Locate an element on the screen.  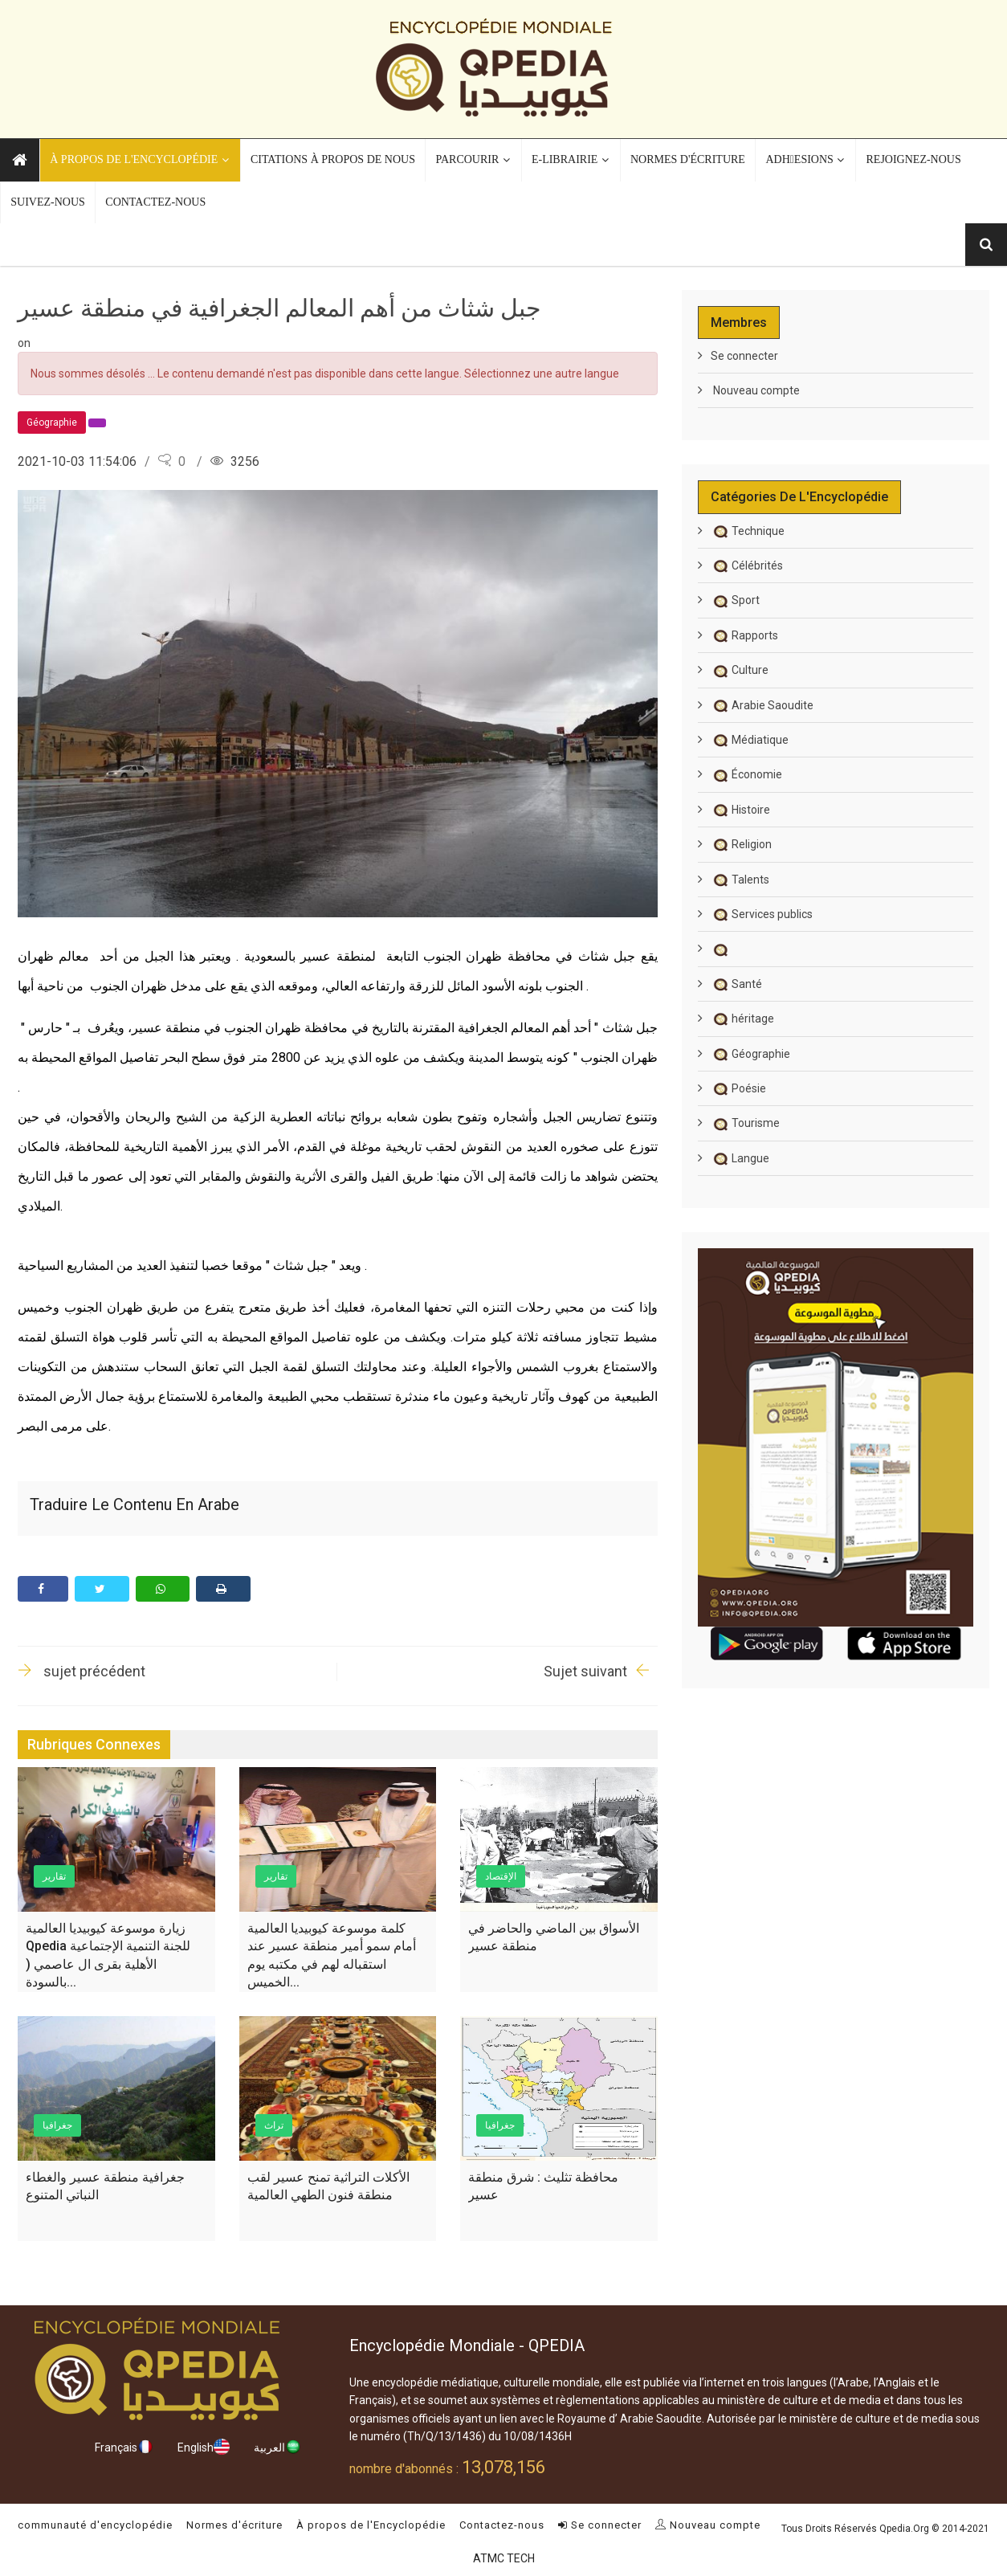
Arabie Saoudite is located at coordinates (762, 705).